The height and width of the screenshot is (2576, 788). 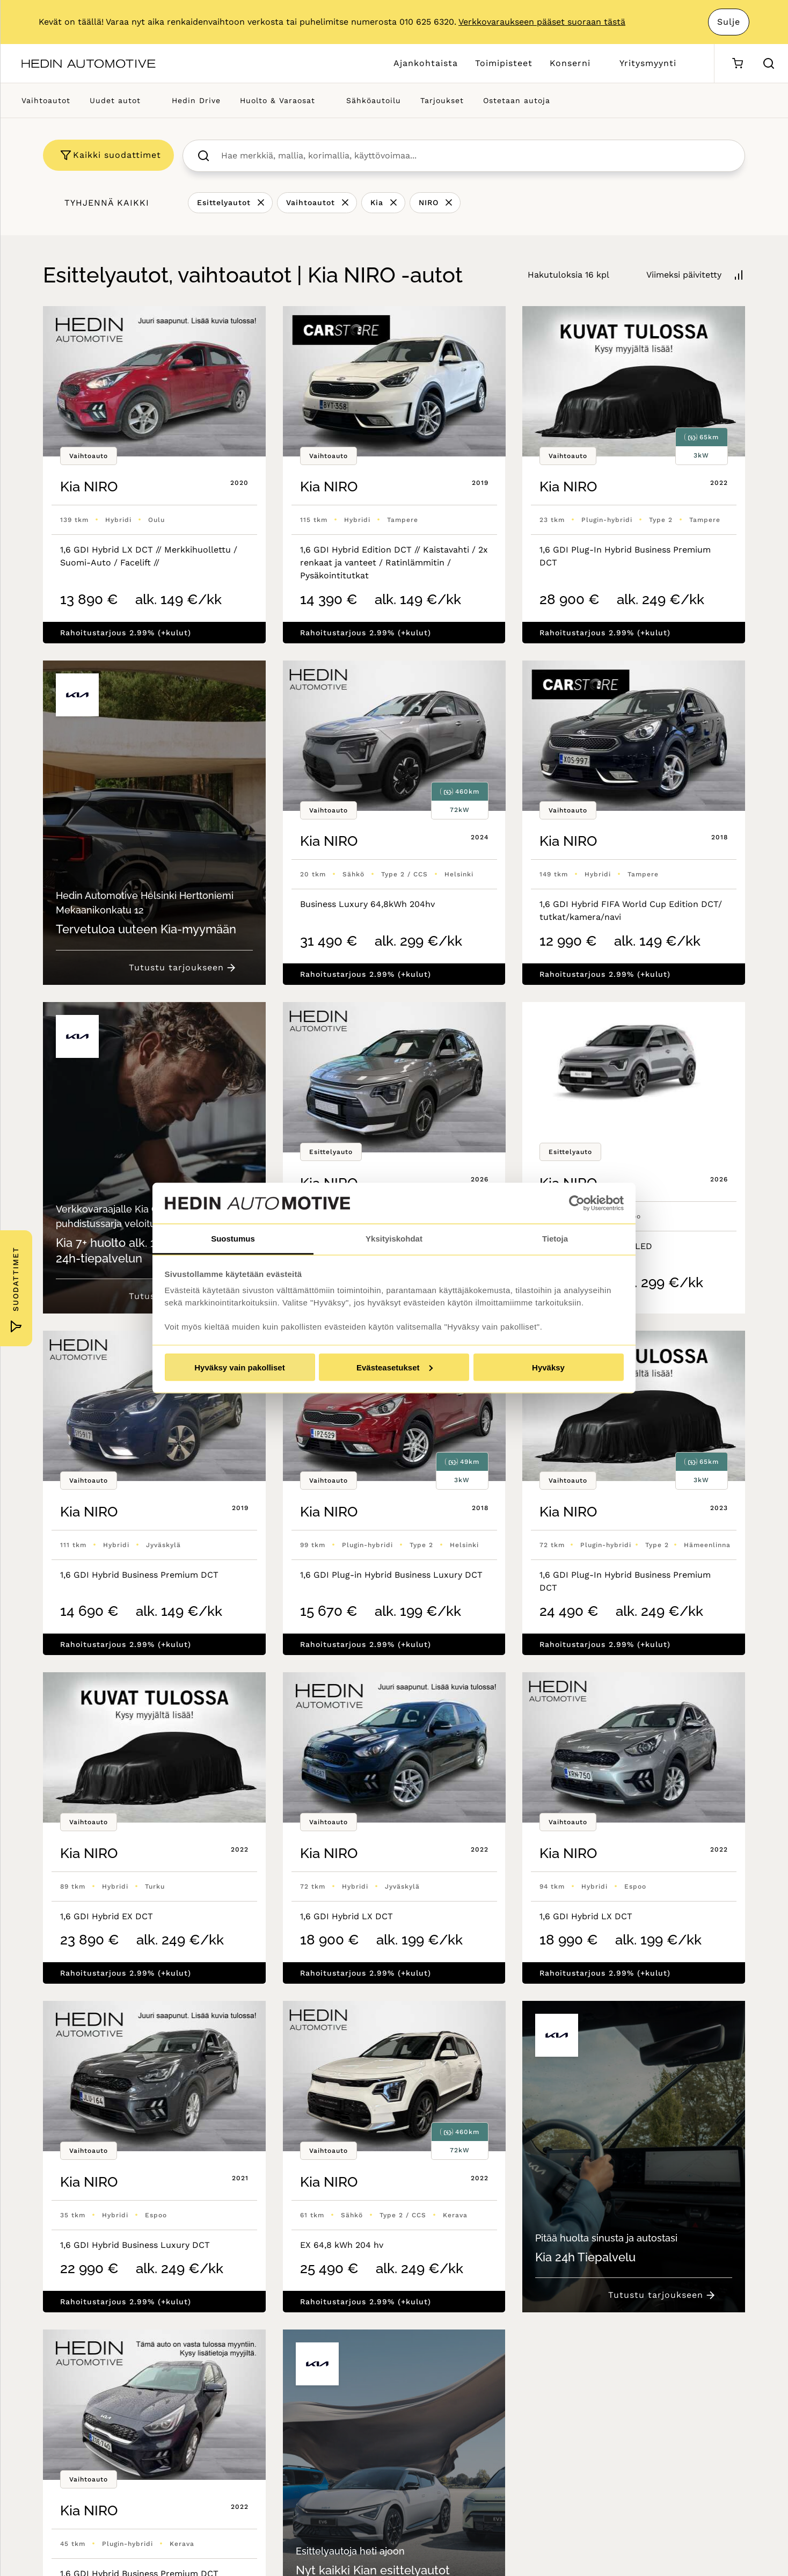 What do you see at coordinates (769, 63) in the screenshot?
I see `[Hae sivulta]` at bounding box center [769, 63].